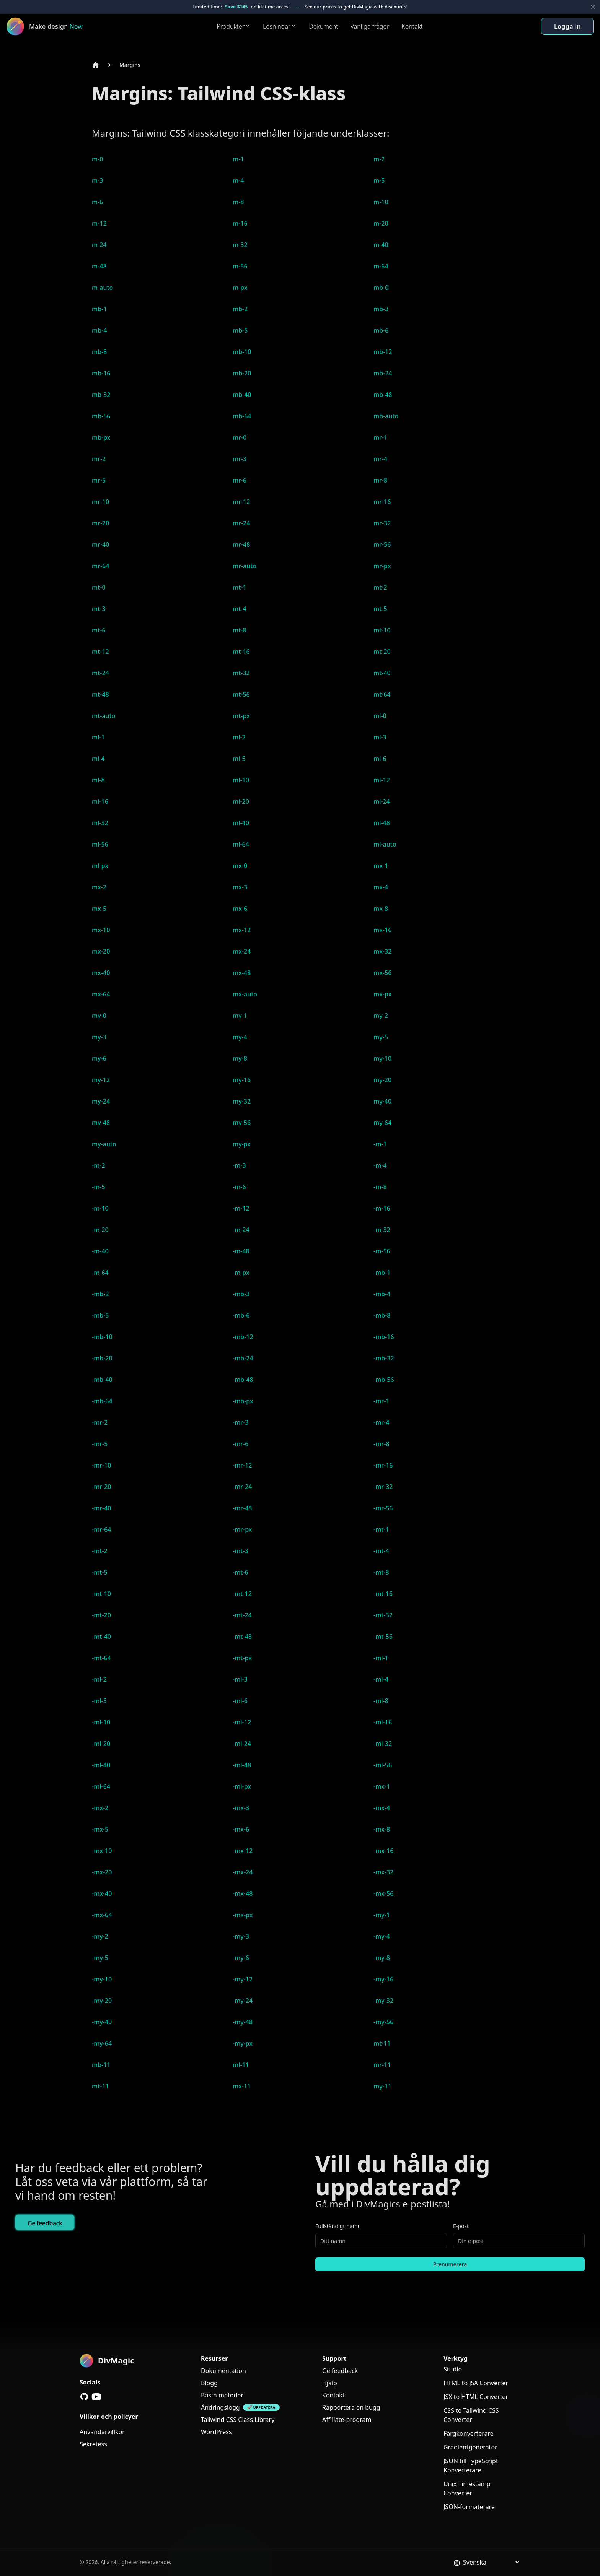 Image resolution: width=600 pixels, height=2576 pixels. Describe the element at coordinates (101, 973) in the screenshot. I see `mx-40` at that location.